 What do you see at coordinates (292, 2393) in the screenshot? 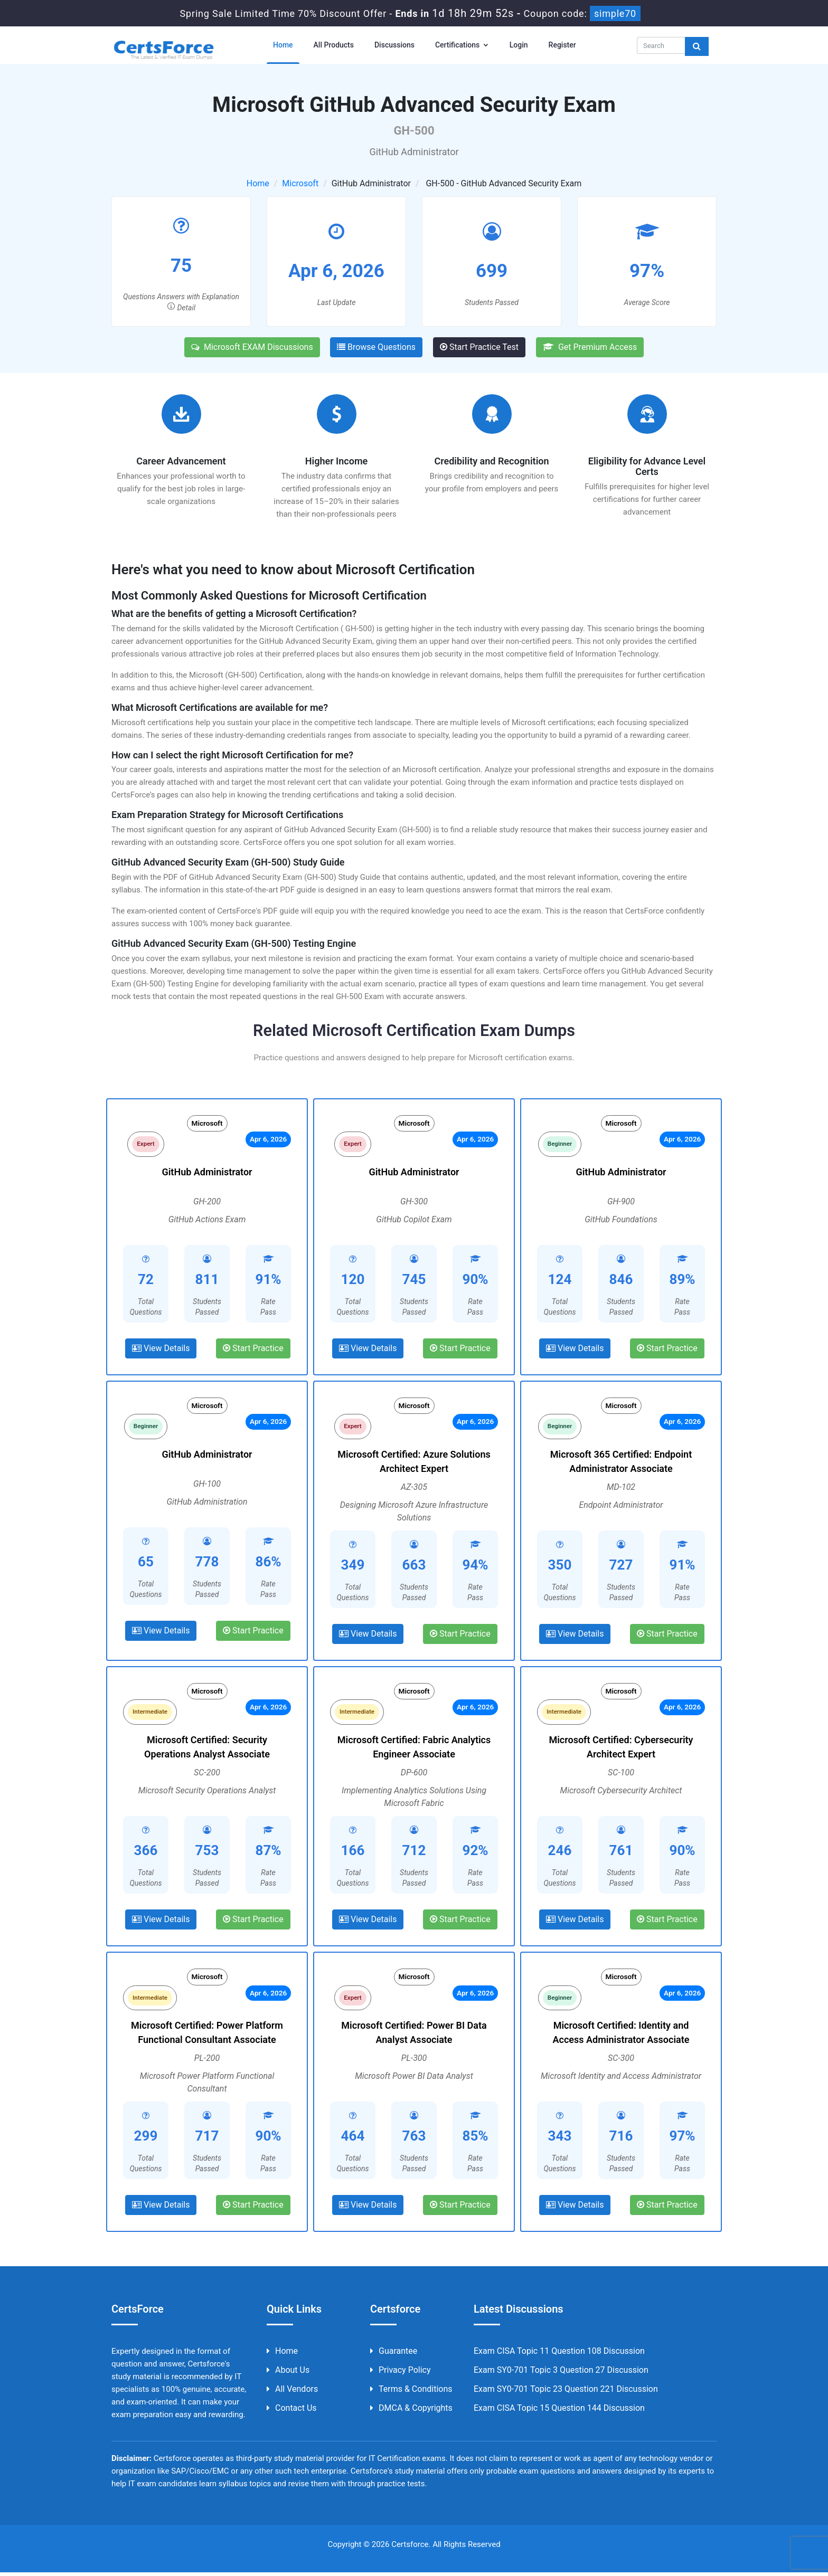
I see `All Vendors` at bounding box center [292, 2393].